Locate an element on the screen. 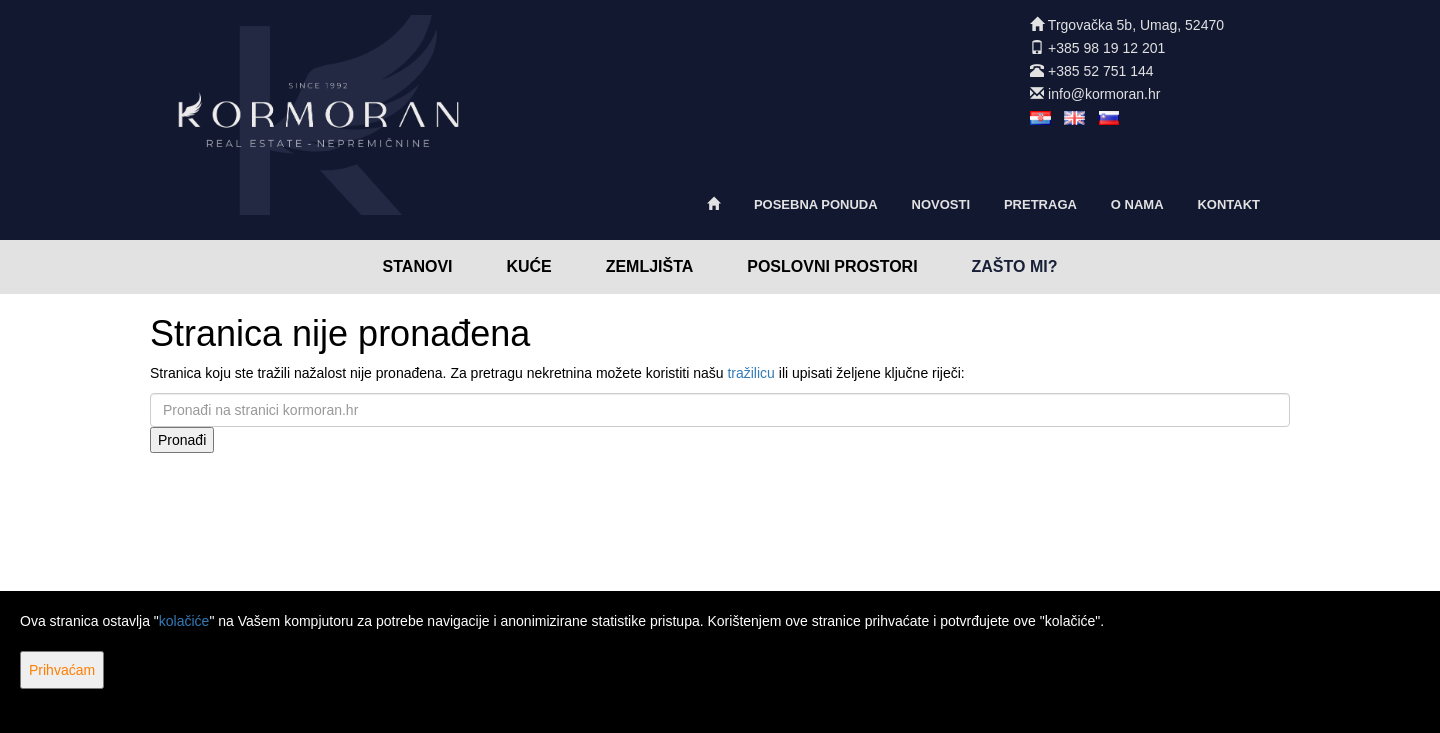 The image size is (1440, 733). +385 52 751 144 is located at coordinates (1101, 71).